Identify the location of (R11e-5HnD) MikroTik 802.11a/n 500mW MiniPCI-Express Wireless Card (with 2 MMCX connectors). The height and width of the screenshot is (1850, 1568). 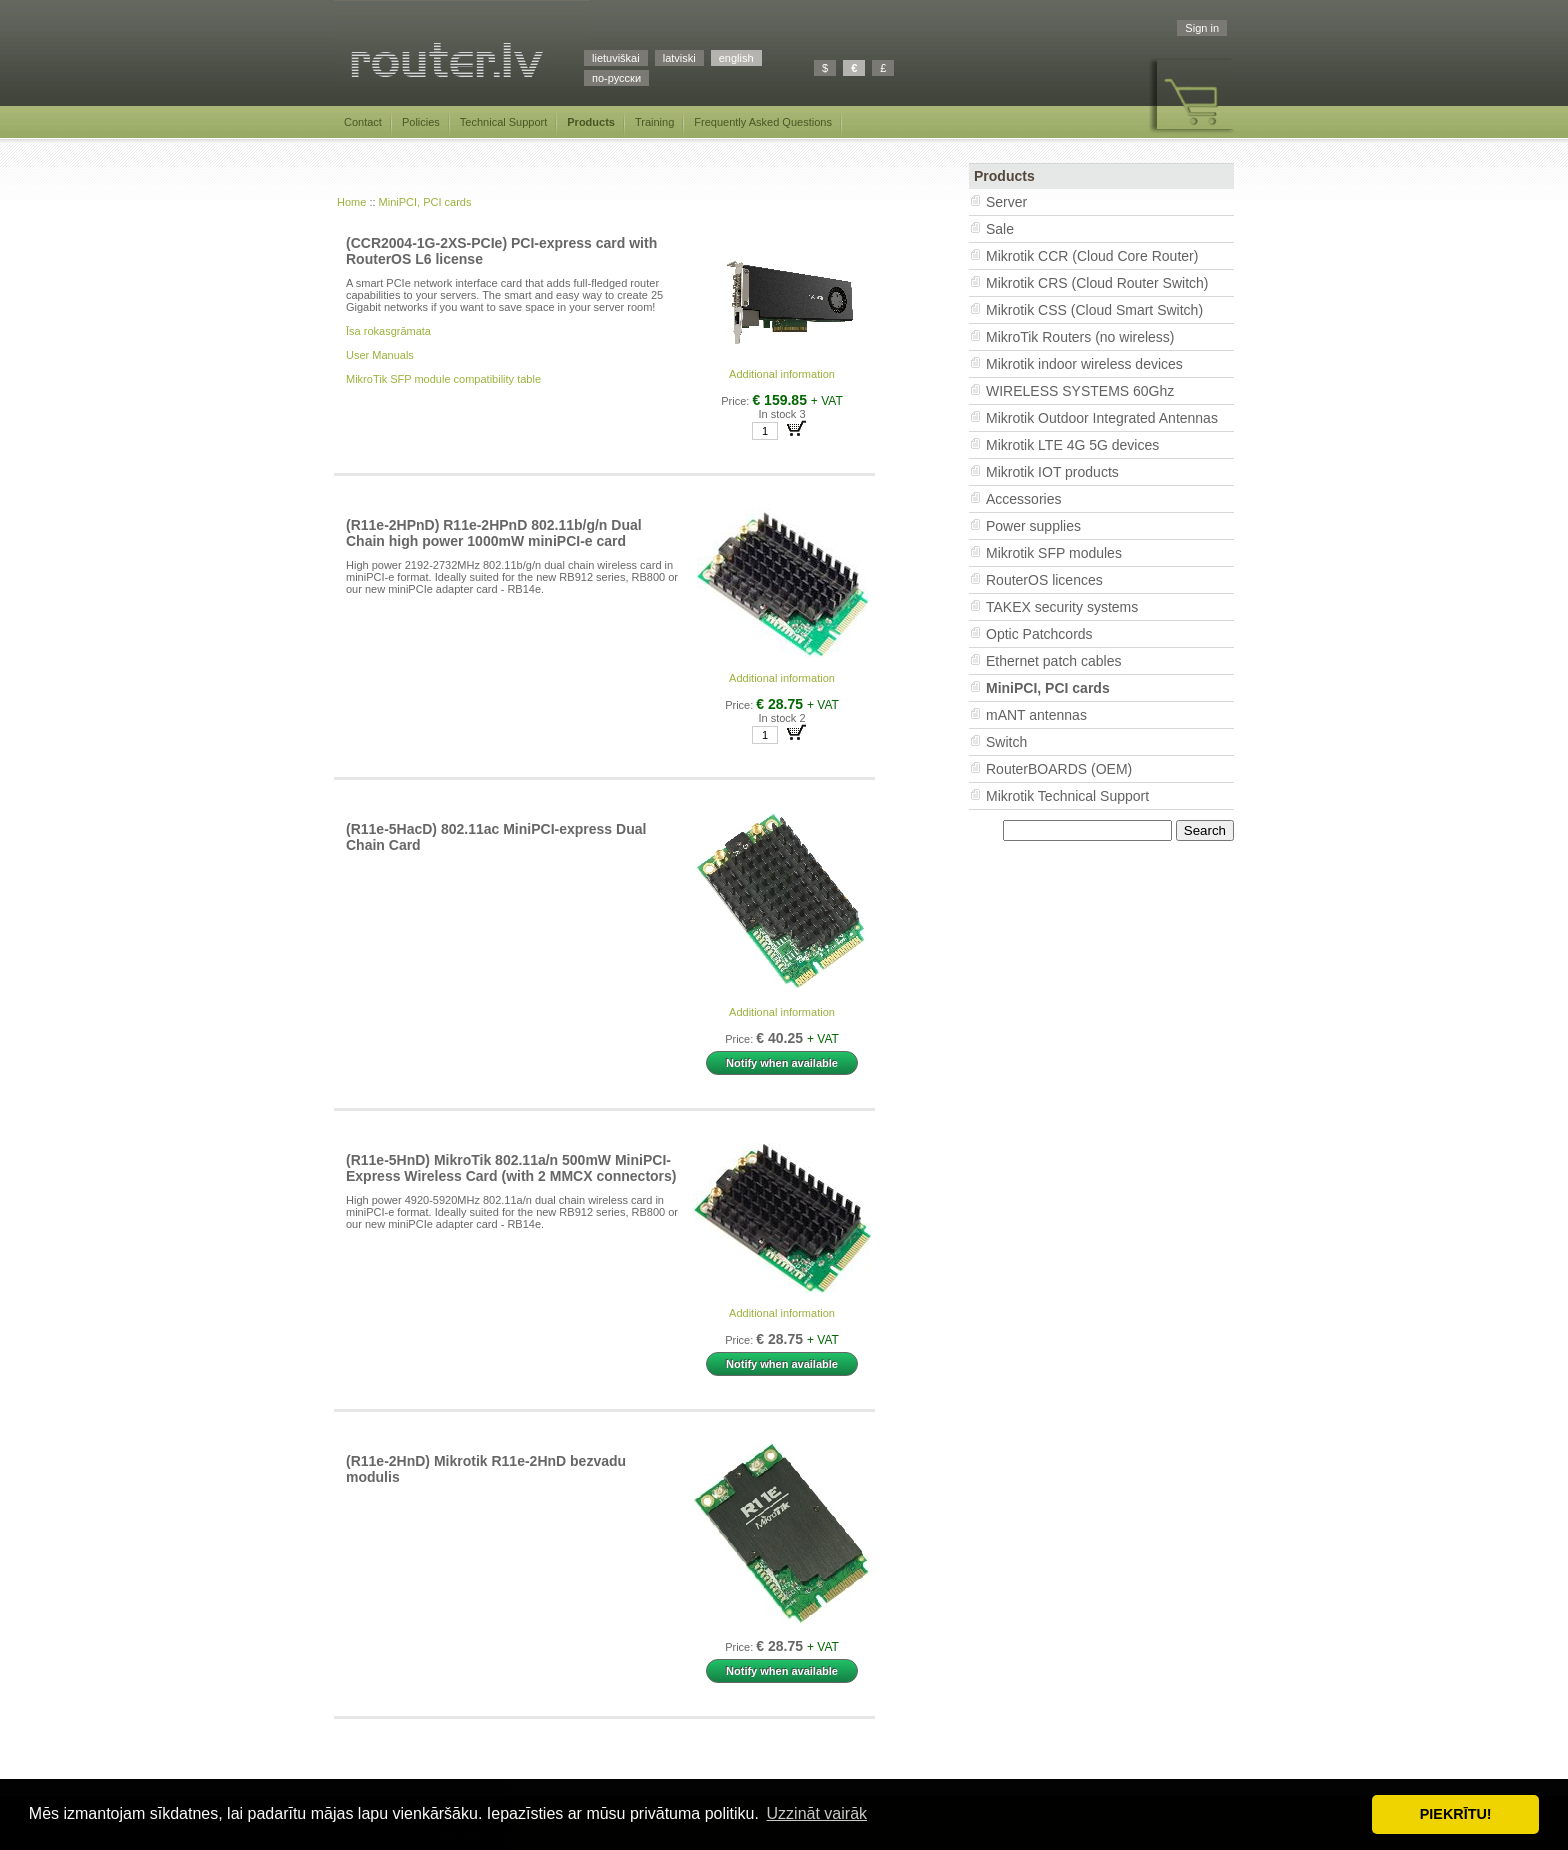
(511, 1168).